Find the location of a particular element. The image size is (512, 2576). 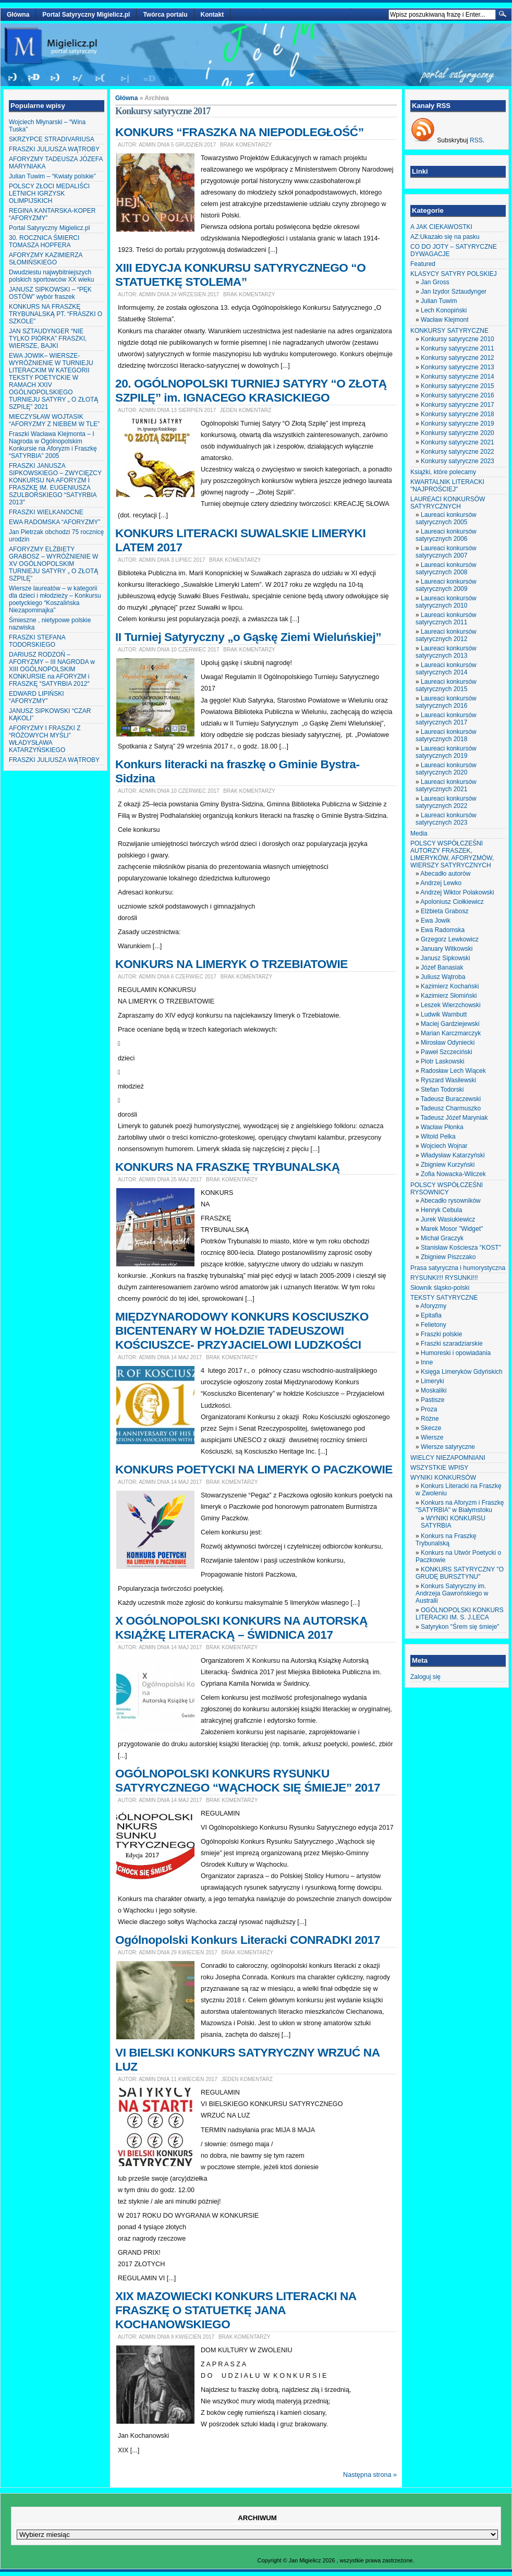

Konkurs Satyryczny im. Andrzeja Gawrońskiego w Australii is located at coordinates (452, 1593).